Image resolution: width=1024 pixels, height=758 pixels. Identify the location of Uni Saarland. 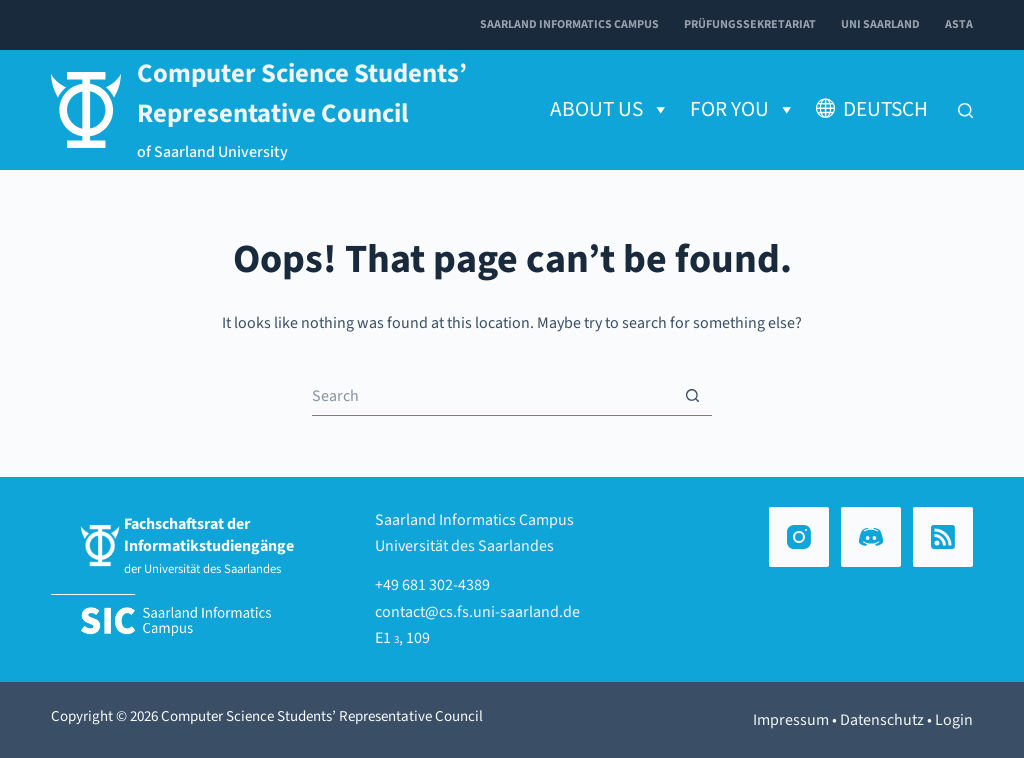
(880, 24).